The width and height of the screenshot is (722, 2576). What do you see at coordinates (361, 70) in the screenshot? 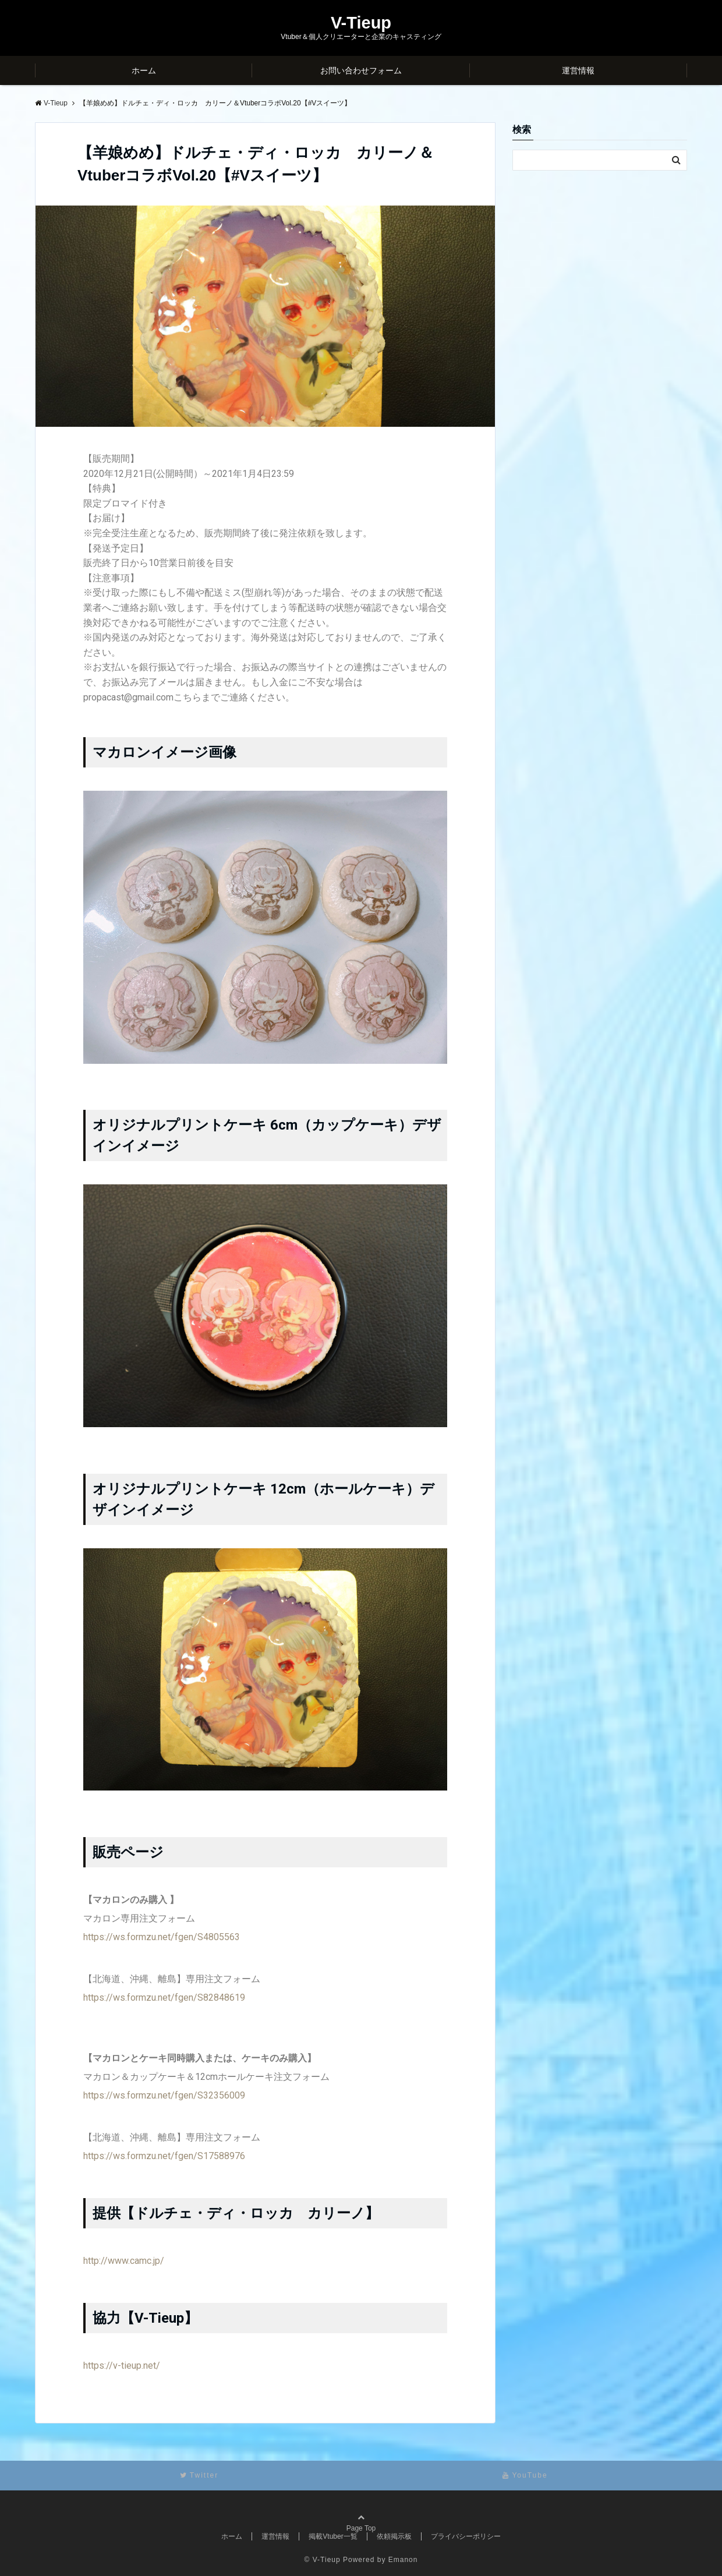
I see `お問い合わせフォーム` at bounding box center [361, 70].